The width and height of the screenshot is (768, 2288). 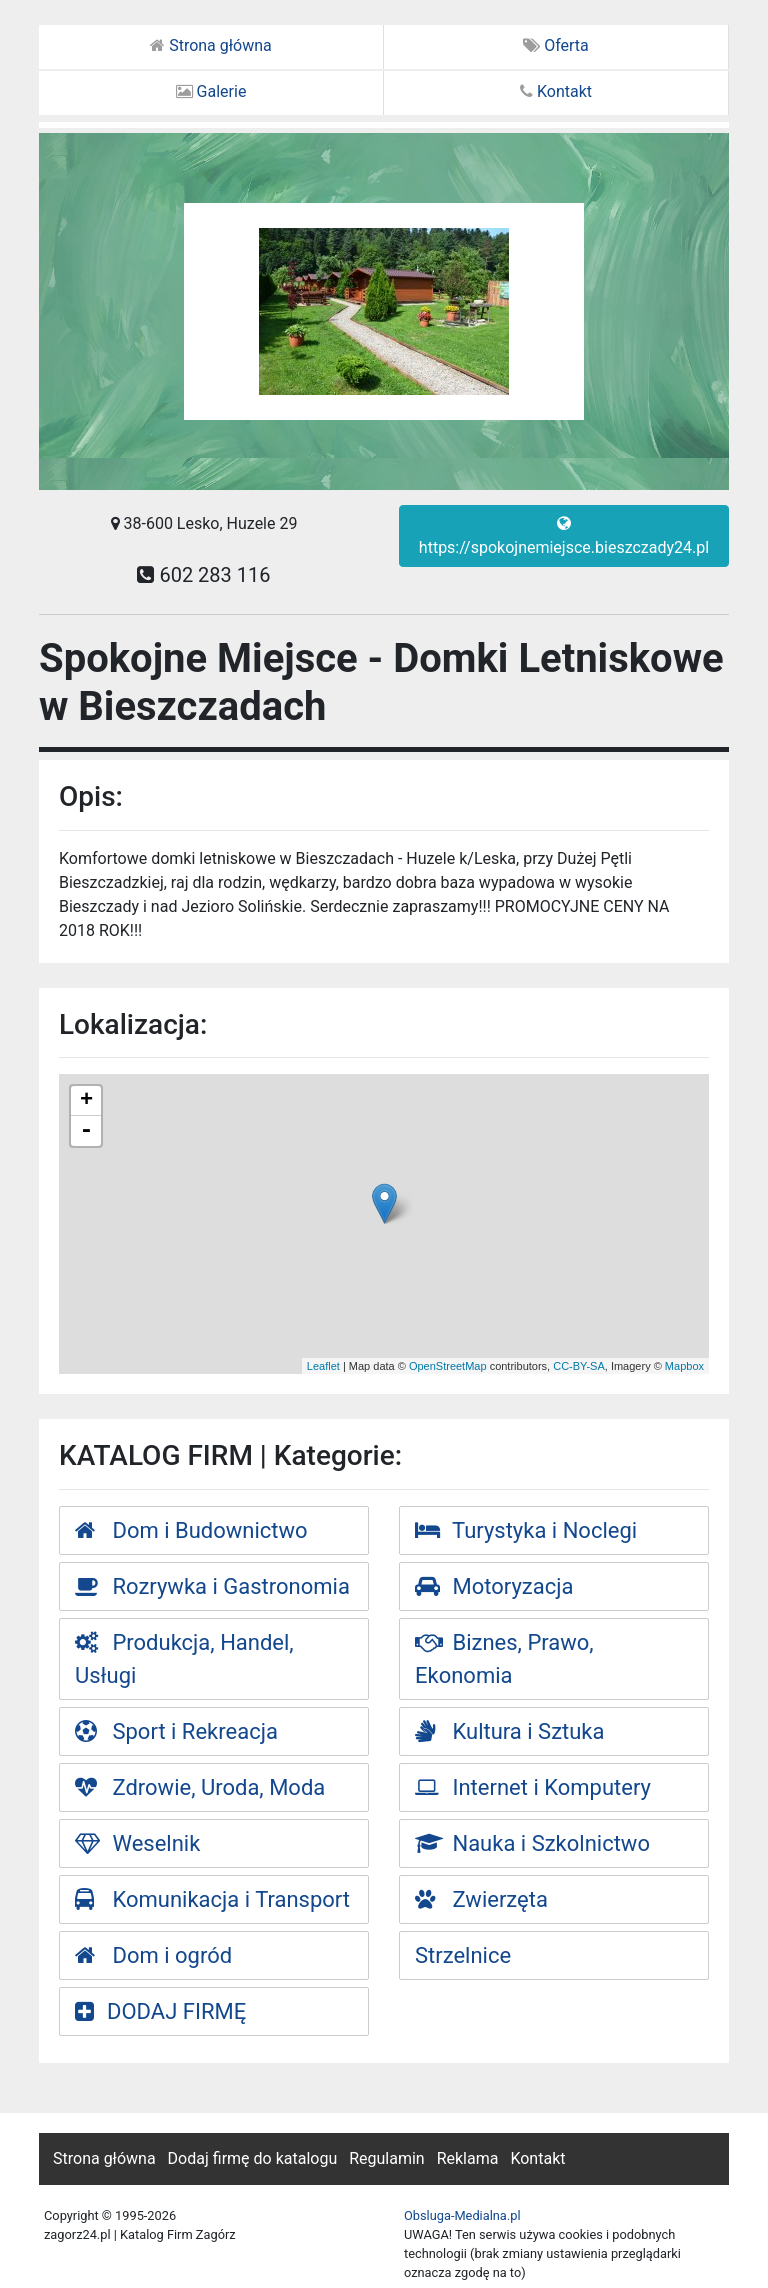 I want to click on https://spokojnemiejsce.bieszczady24.pl, so click(x=564, y=536).